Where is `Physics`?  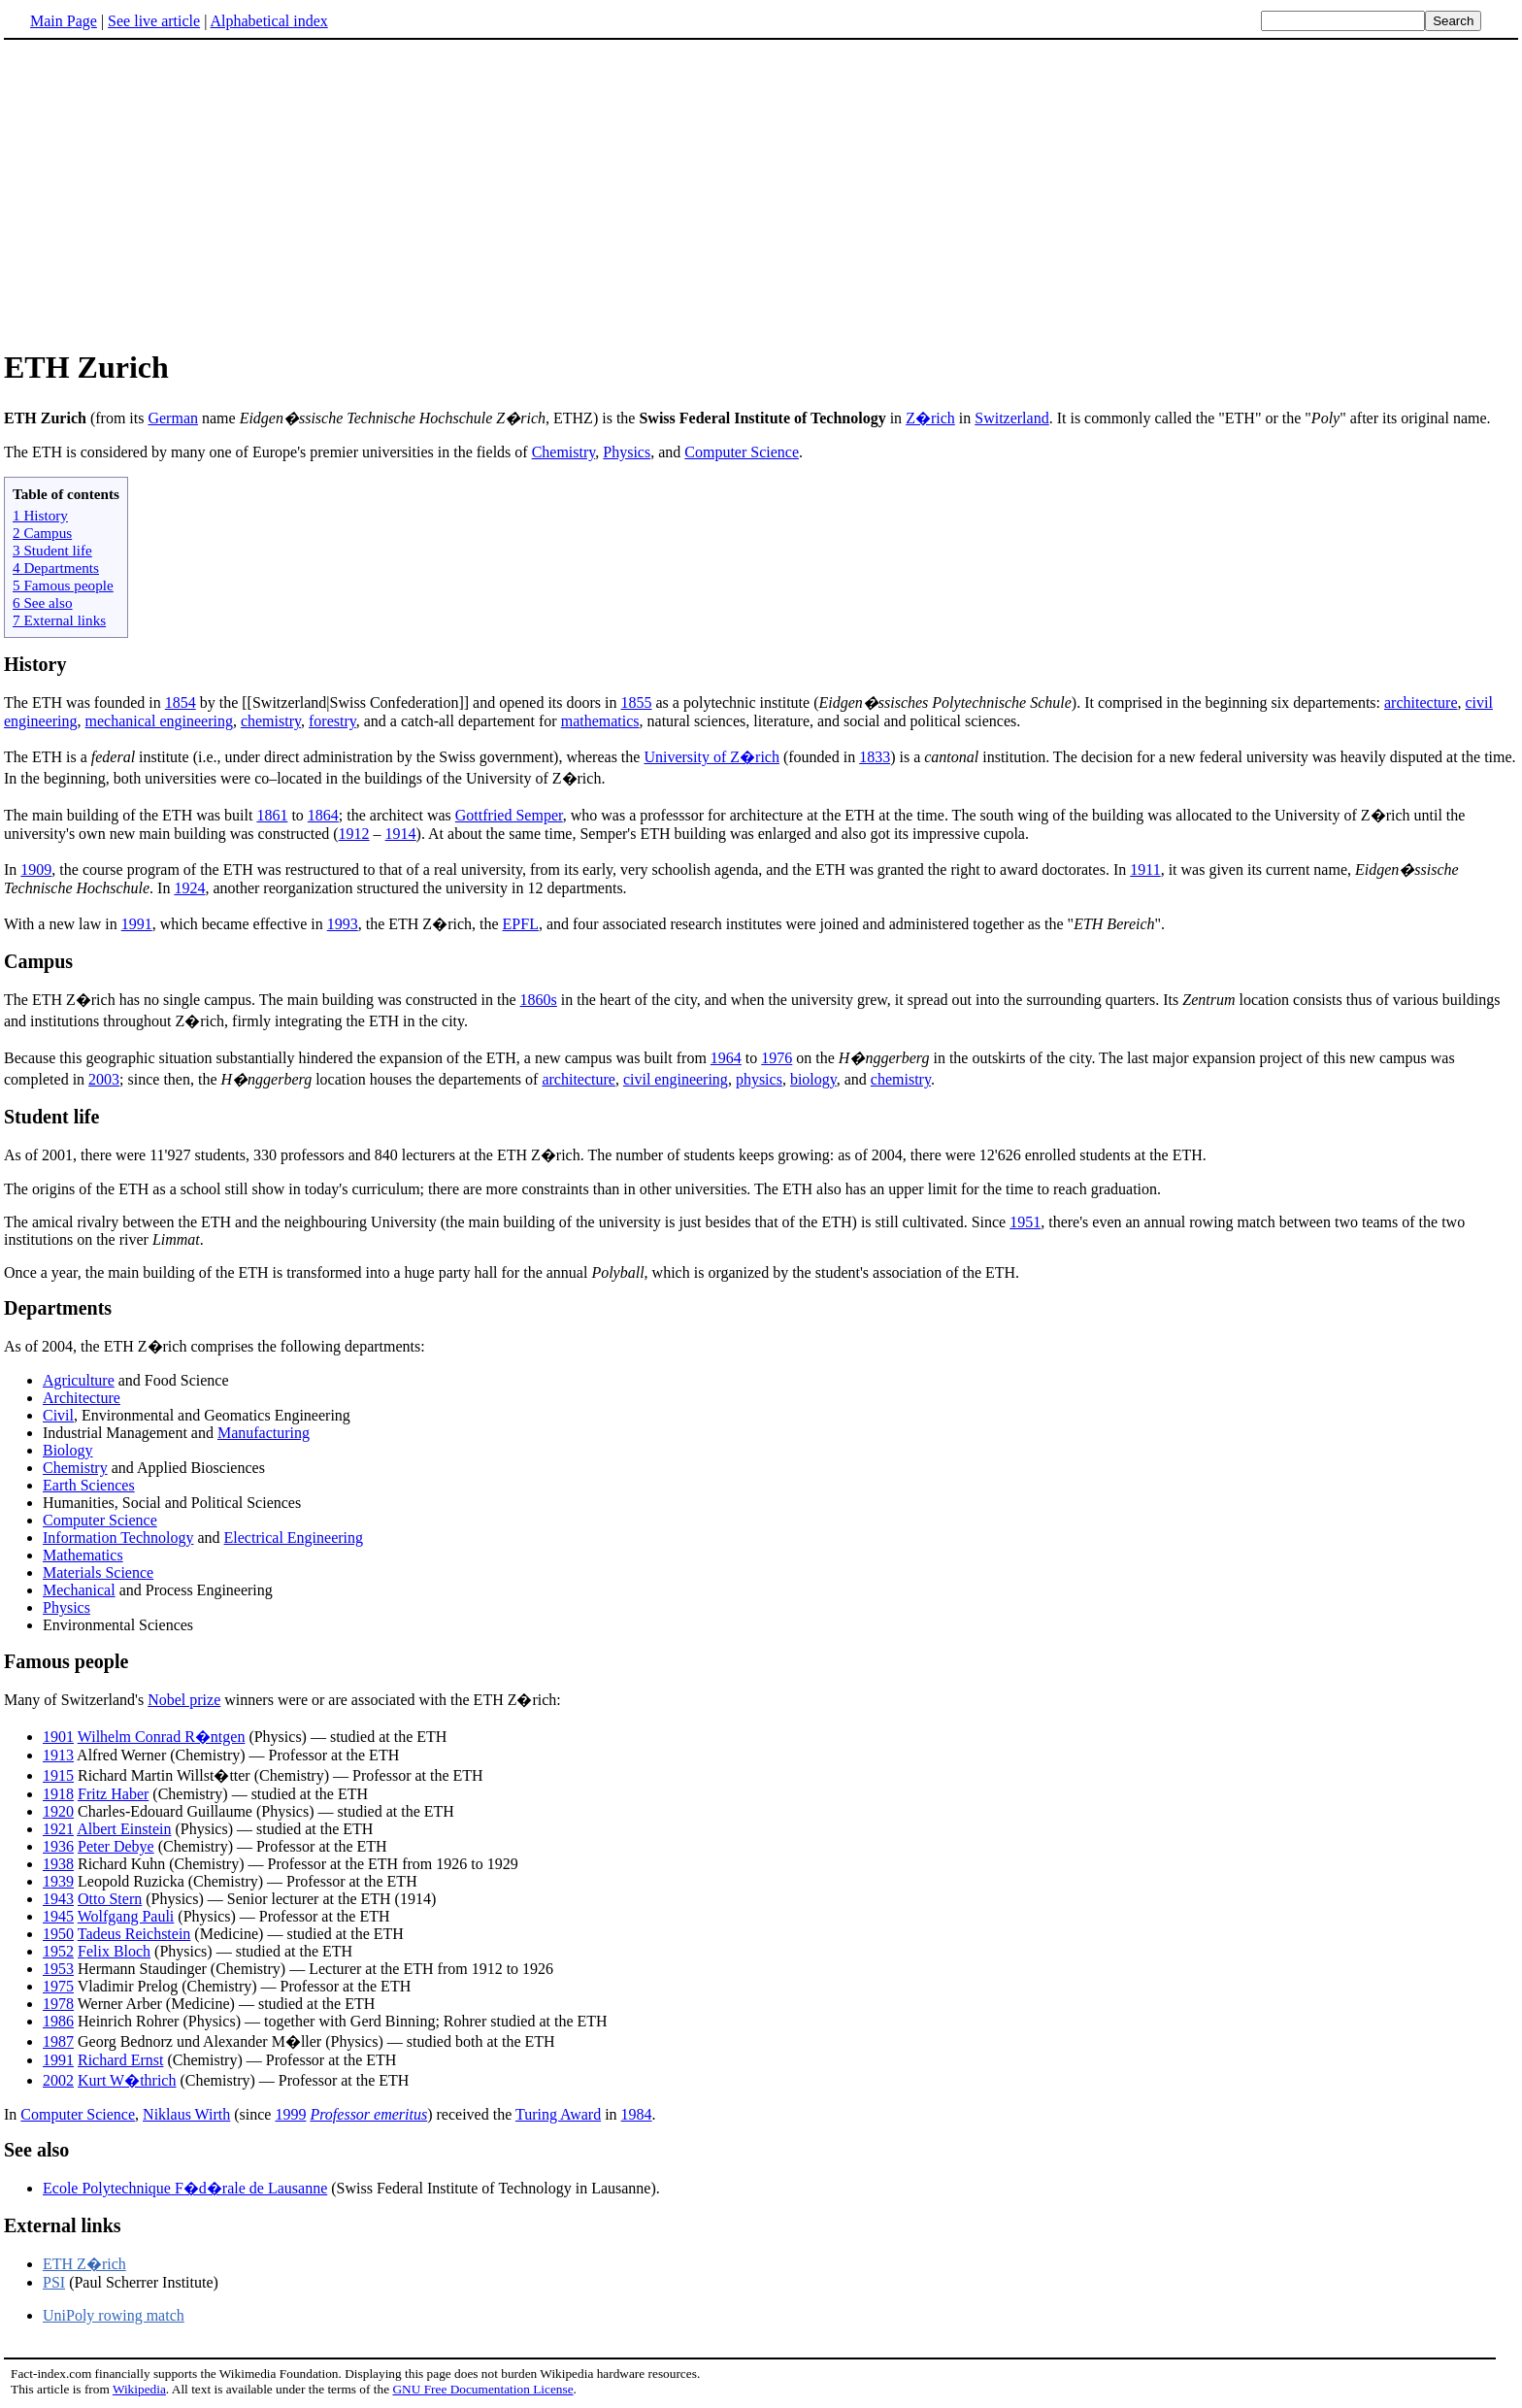
Physics is located at coordinates (626, 452).